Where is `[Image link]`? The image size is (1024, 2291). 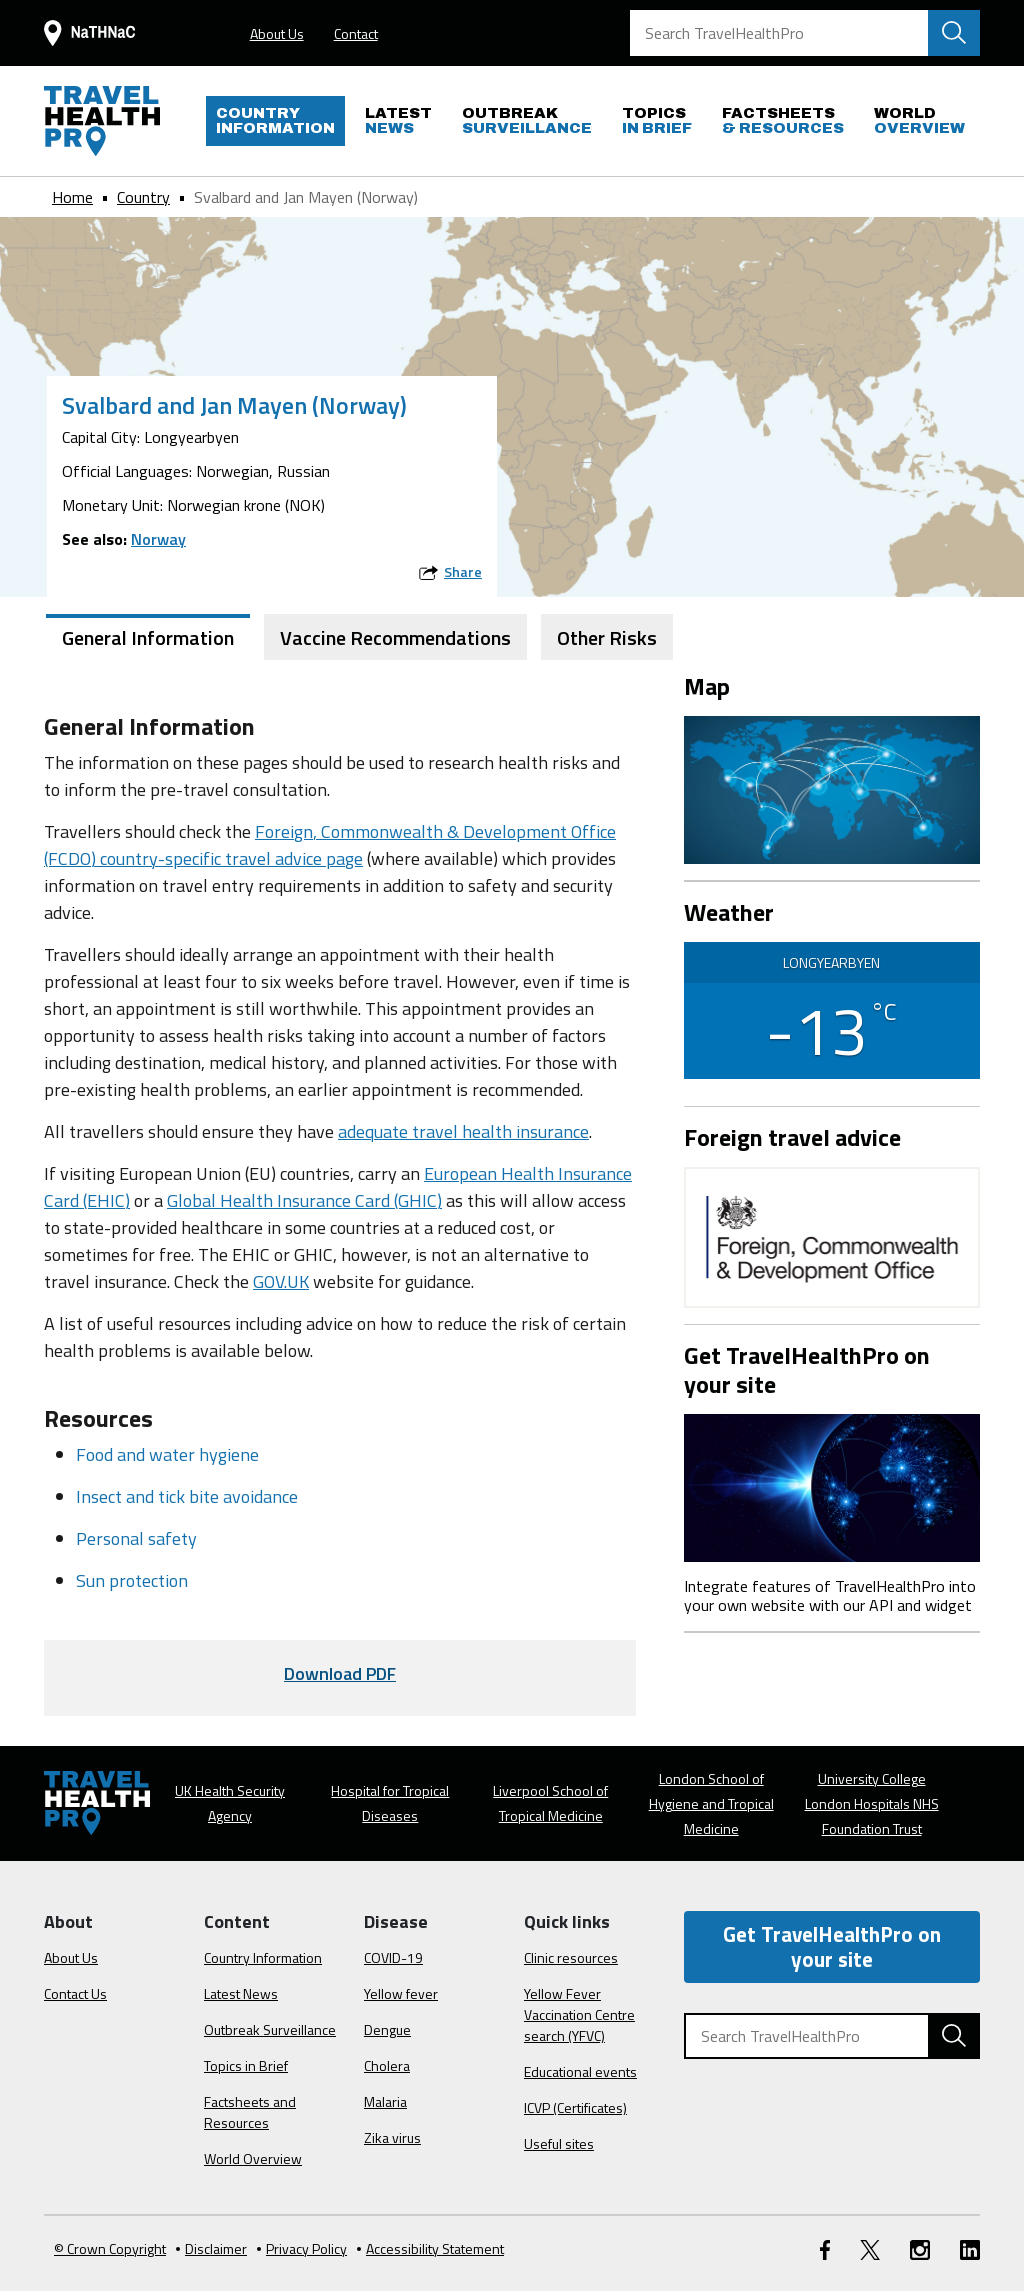 [Image link] is located at coordinates (832, 1485).